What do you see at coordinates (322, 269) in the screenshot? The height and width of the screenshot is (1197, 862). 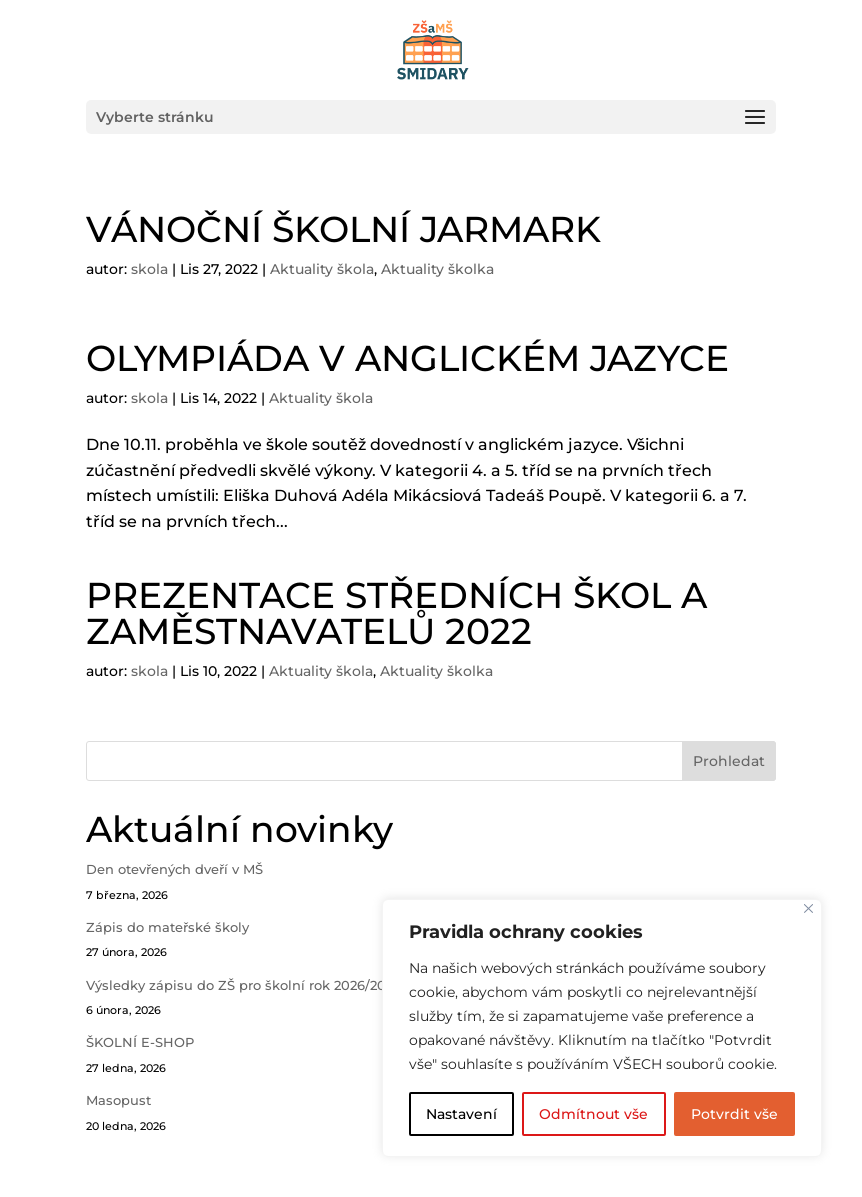 I see `Aktuality škola` at bounding box center [322, 269].